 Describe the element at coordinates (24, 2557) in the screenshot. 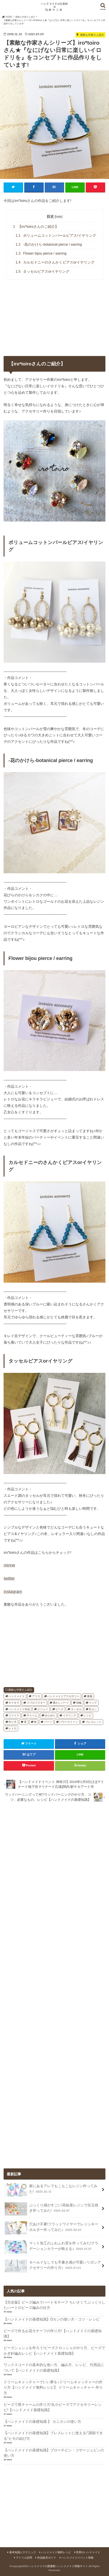

I see `アトリエ訪問` at that location.